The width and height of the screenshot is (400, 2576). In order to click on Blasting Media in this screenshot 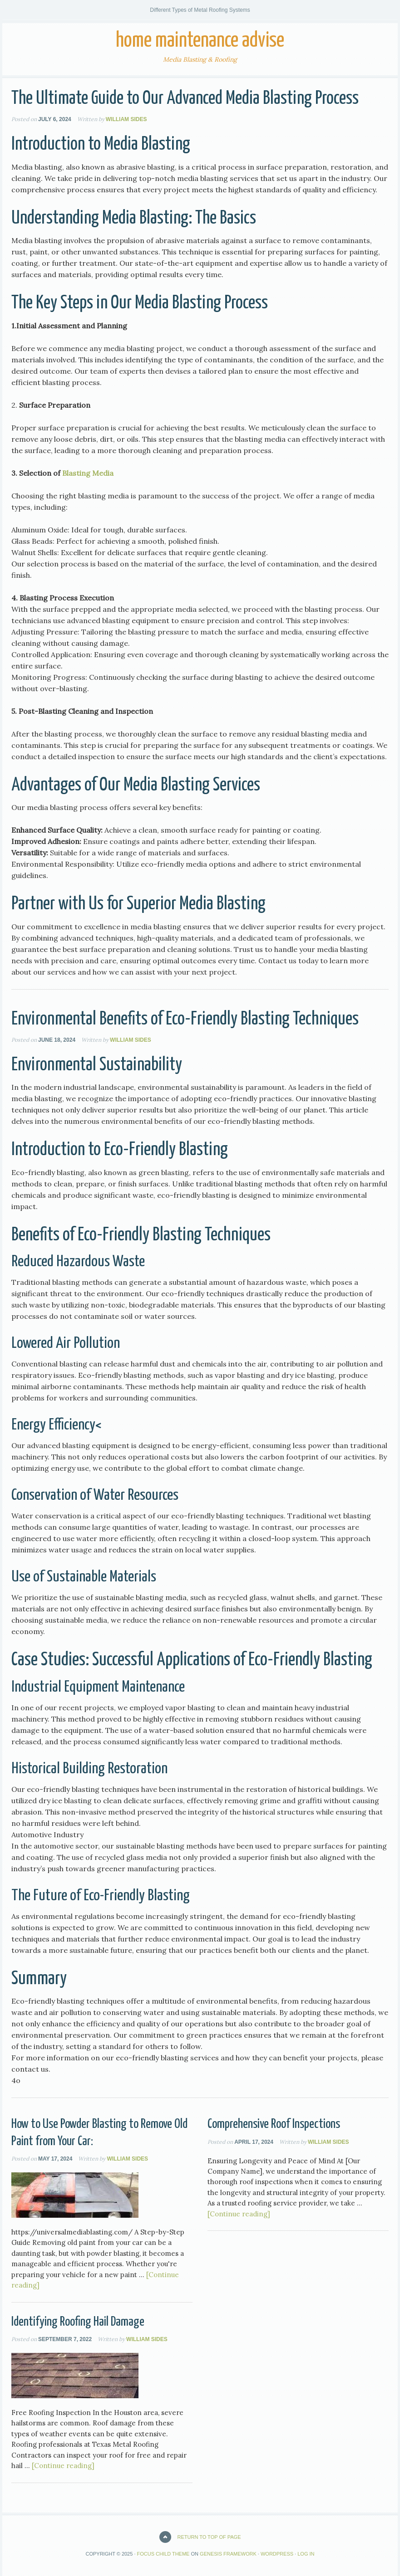, I will do `click(88, 473)`.